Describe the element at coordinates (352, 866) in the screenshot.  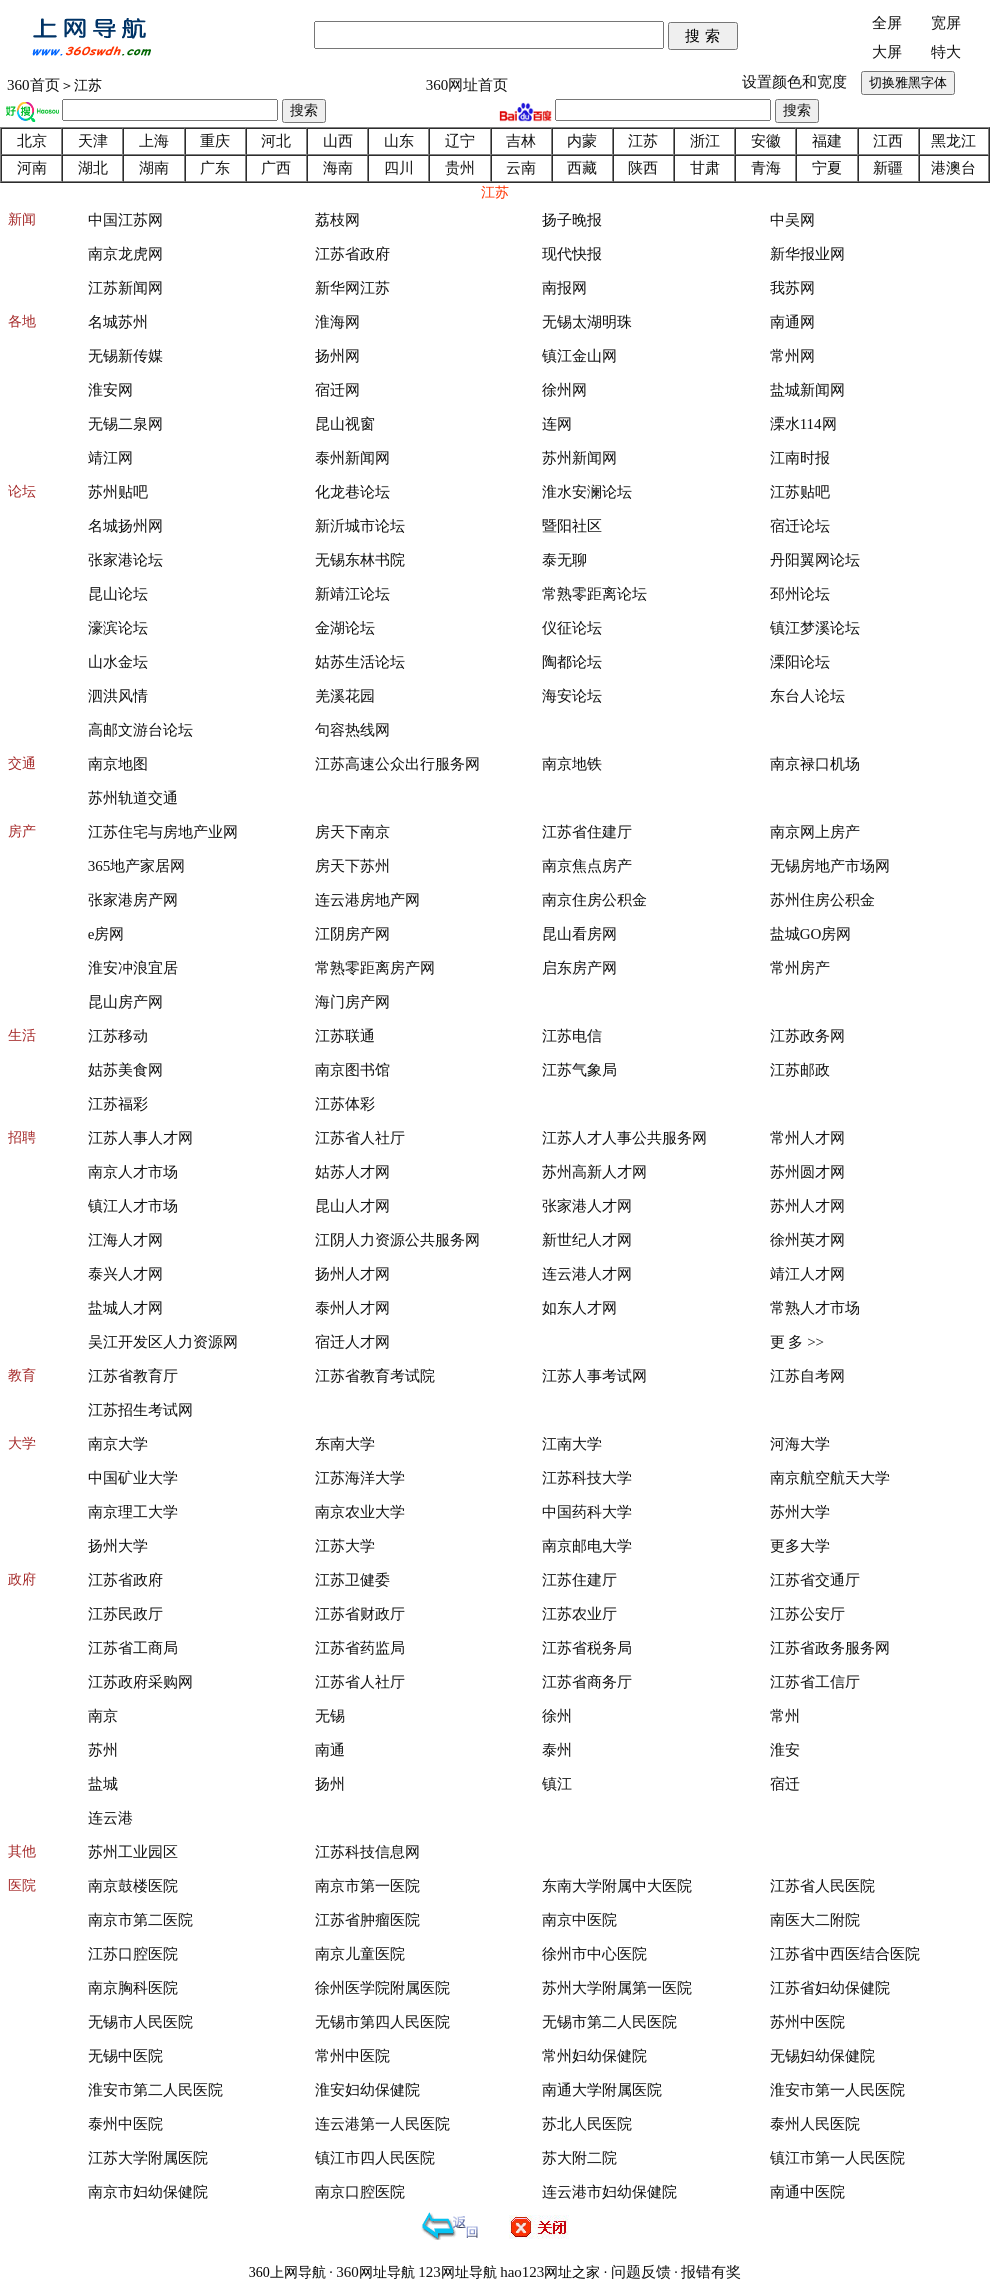
I see `房天下苏州` at that location.